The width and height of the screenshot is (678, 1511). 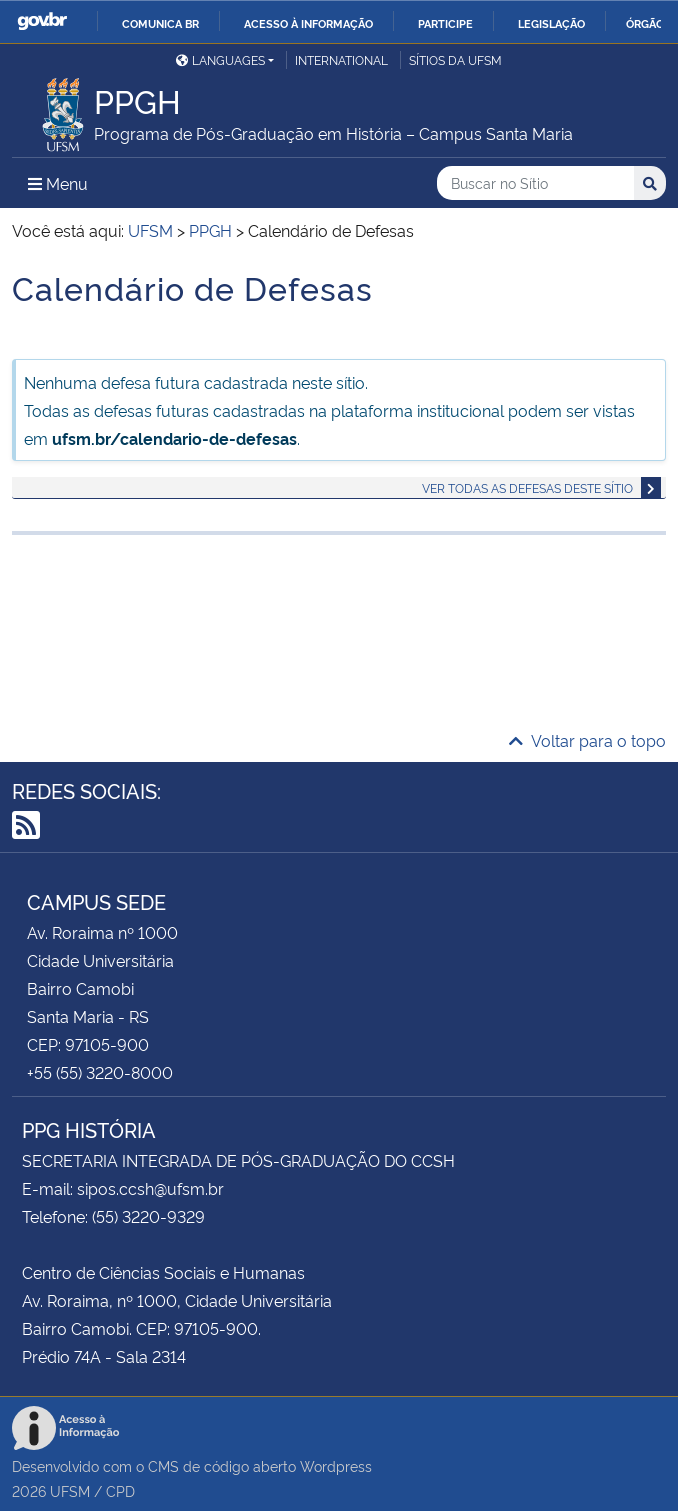 I want to click on Ver todas as defesas deste sítio, so click(x=527, y=487).